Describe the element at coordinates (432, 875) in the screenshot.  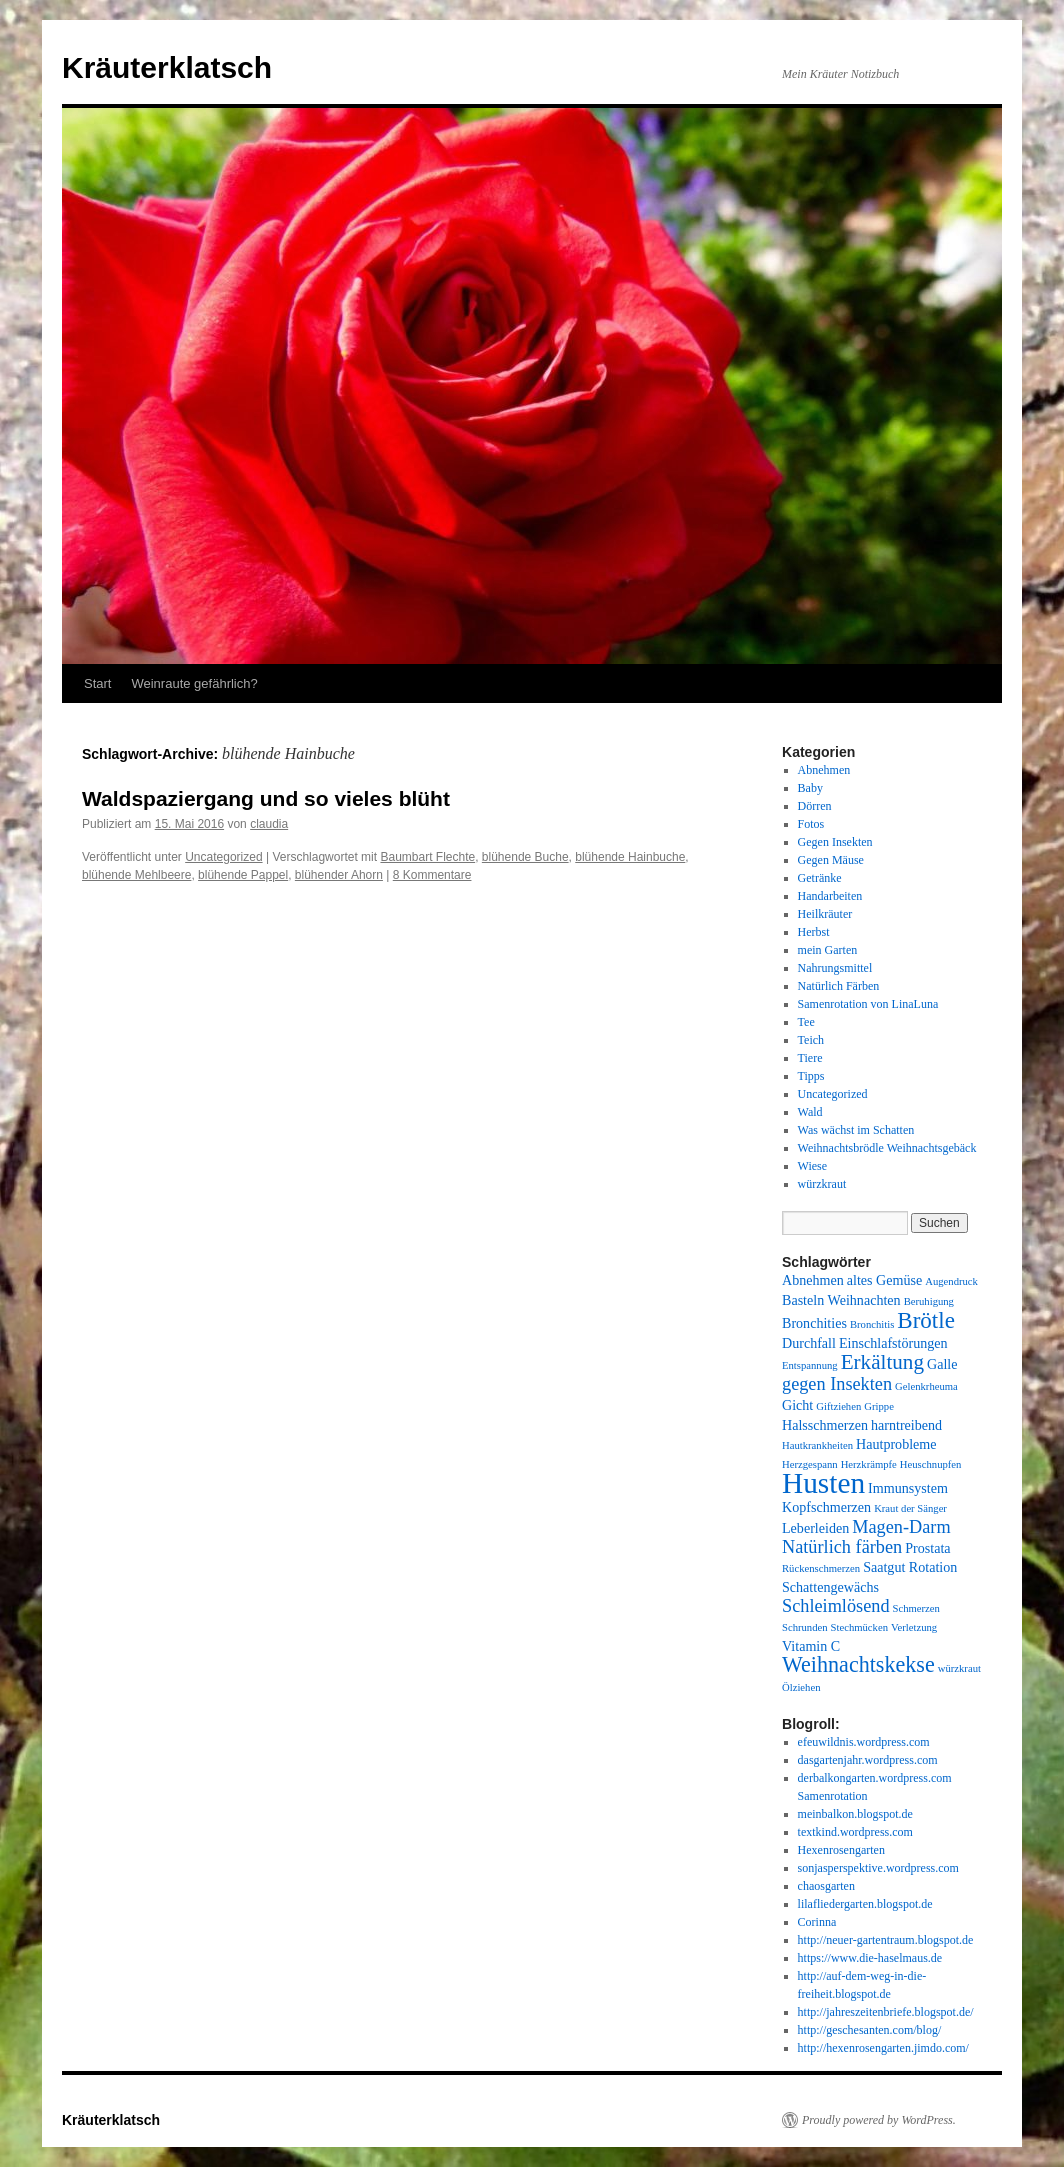
I see `8 Kommentare` at that location.